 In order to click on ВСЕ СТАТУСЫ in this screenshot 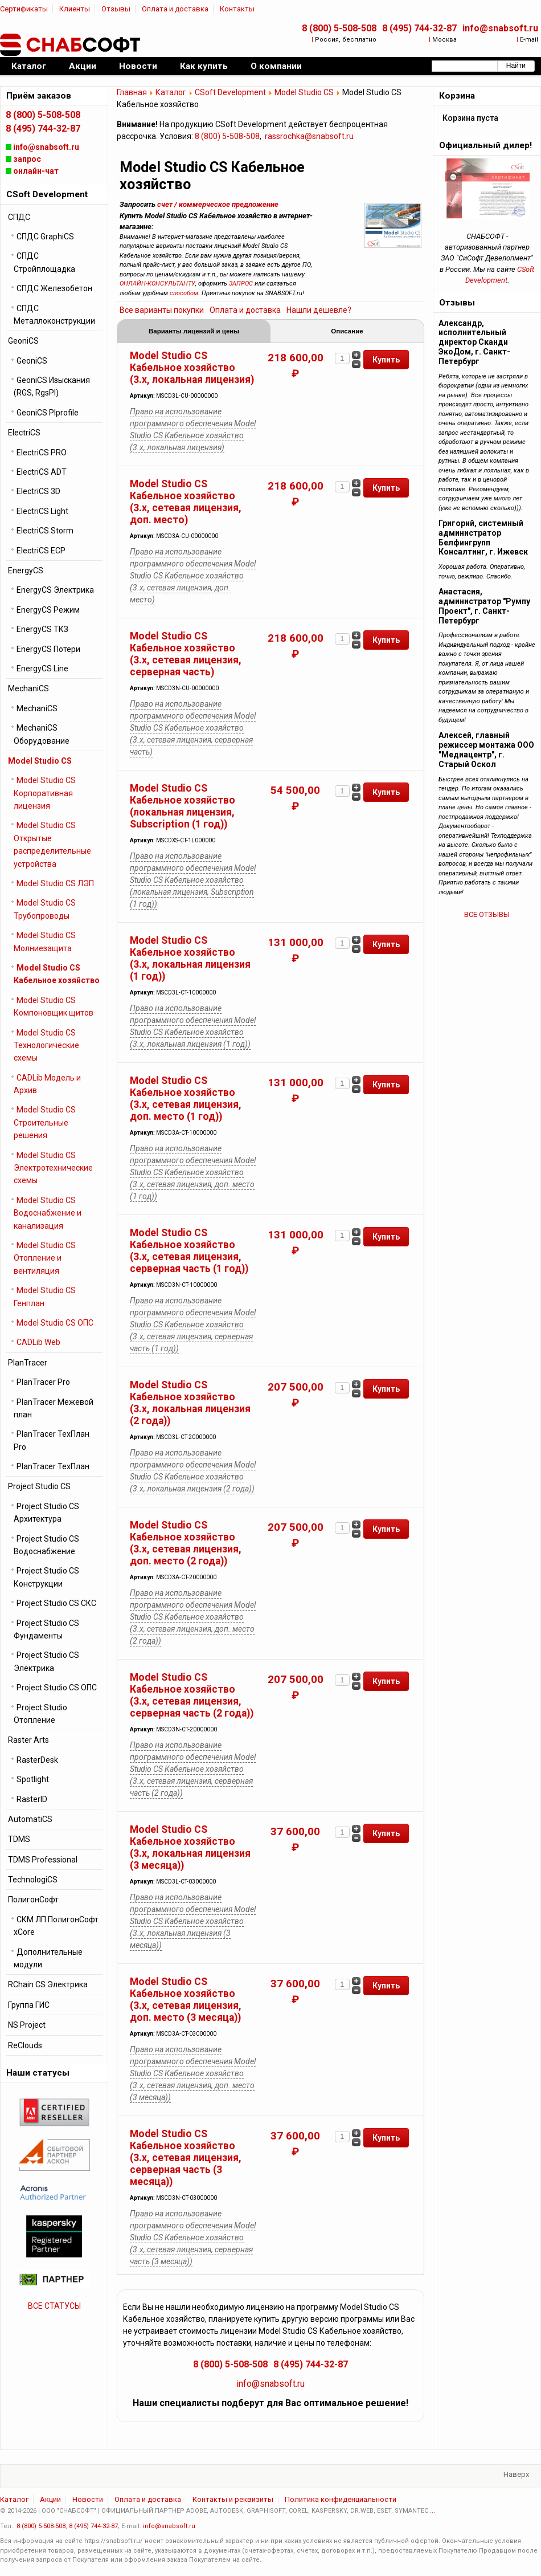, I will do `click(54, 2305)`.